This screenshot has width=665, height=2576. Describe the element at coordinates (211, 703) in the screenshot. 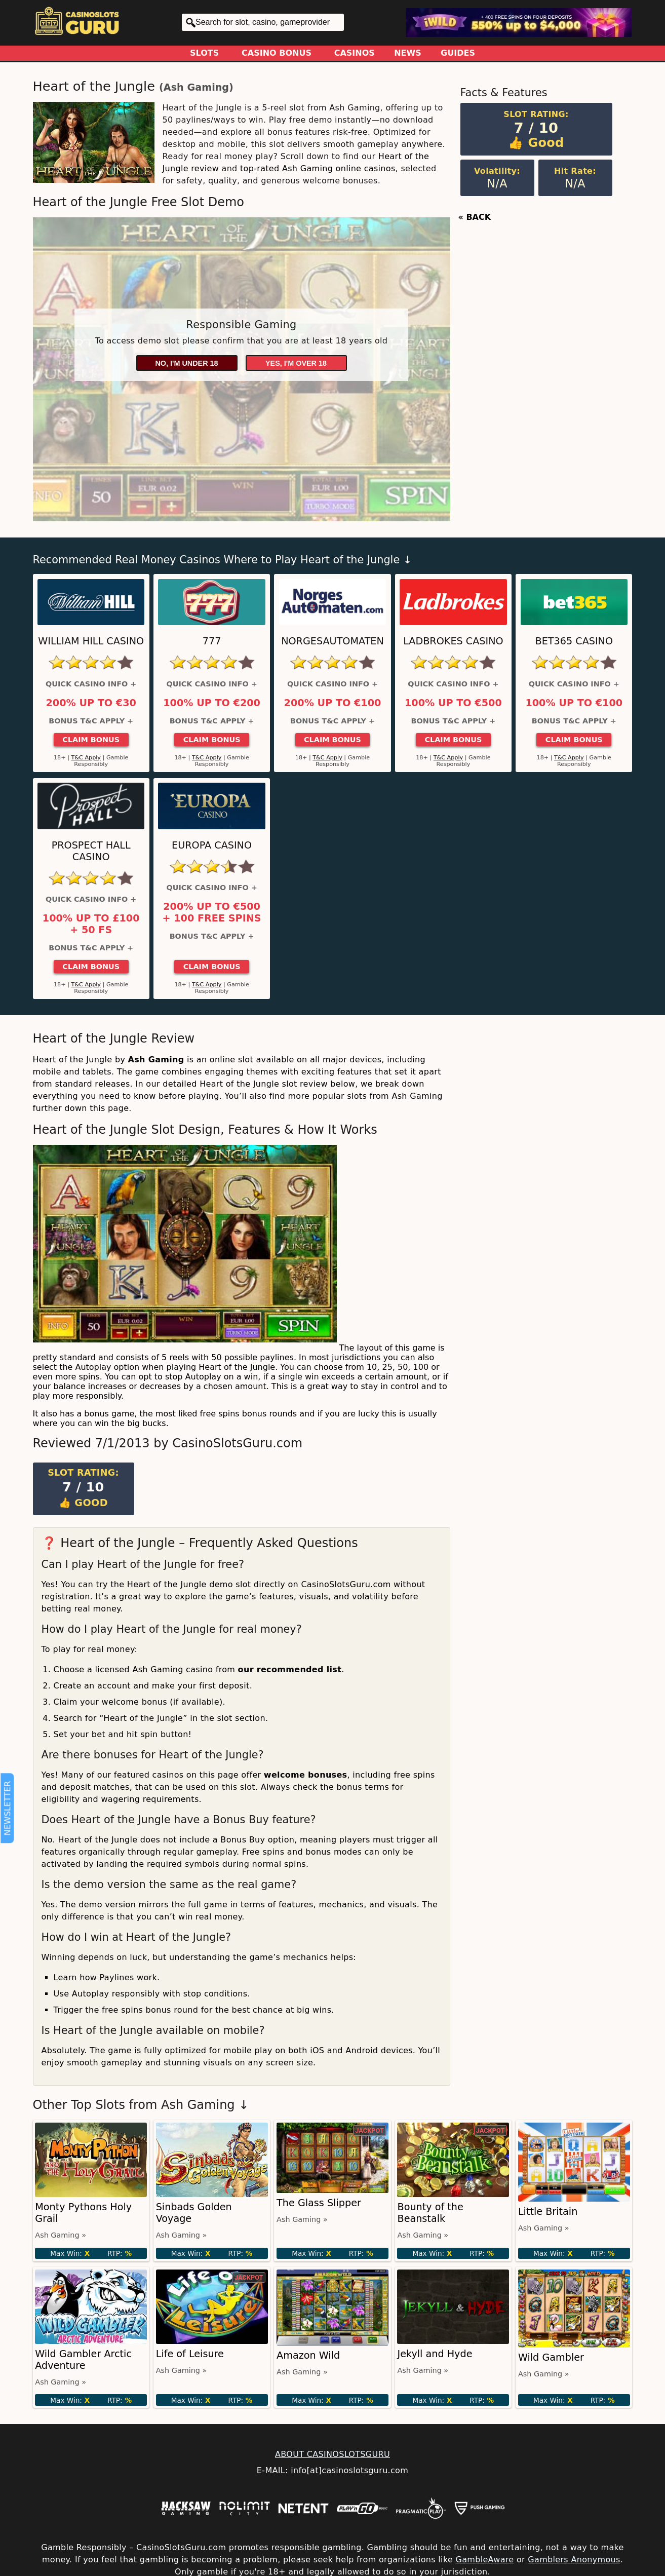

I see `100% up to €200` at that location.